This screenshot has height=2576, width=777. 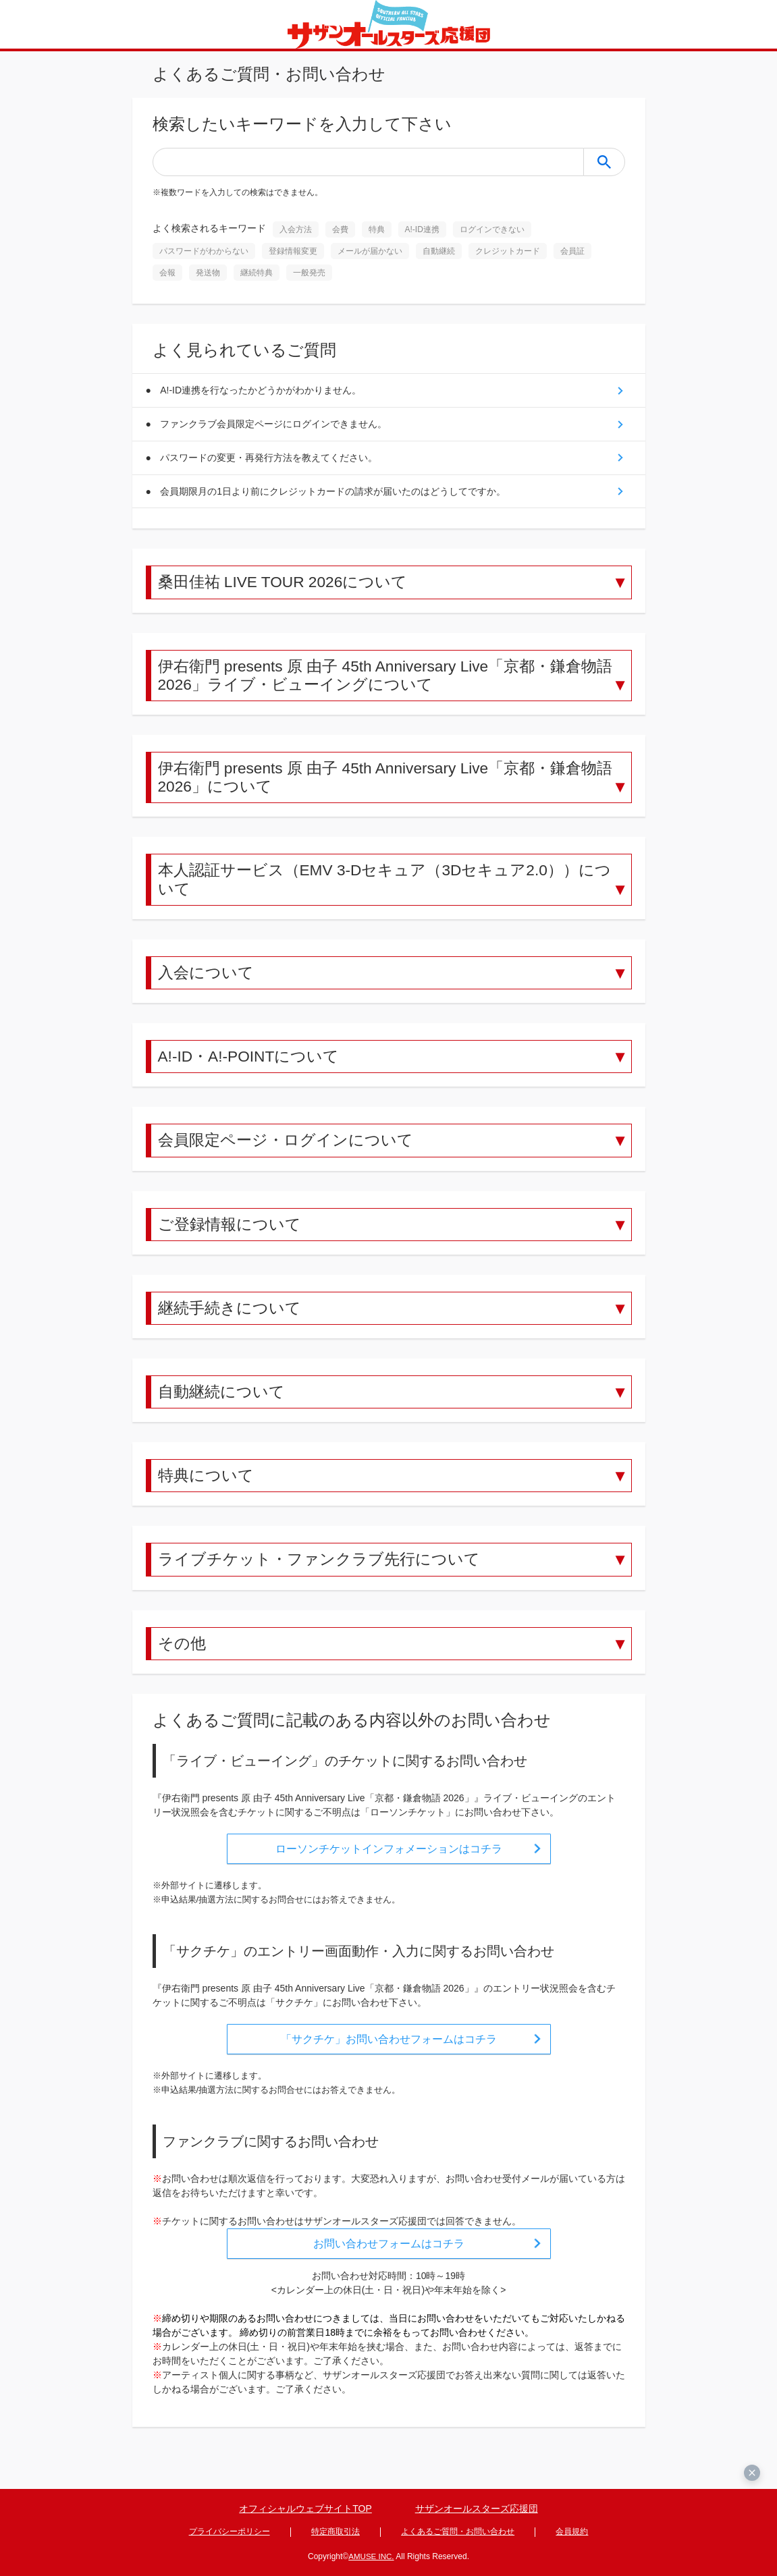 I want to click on 伊右衛門 presents 原 由子 45th Anniversary Live「京都・鎌倉物語 2026」について, so click(x=389, y=787).